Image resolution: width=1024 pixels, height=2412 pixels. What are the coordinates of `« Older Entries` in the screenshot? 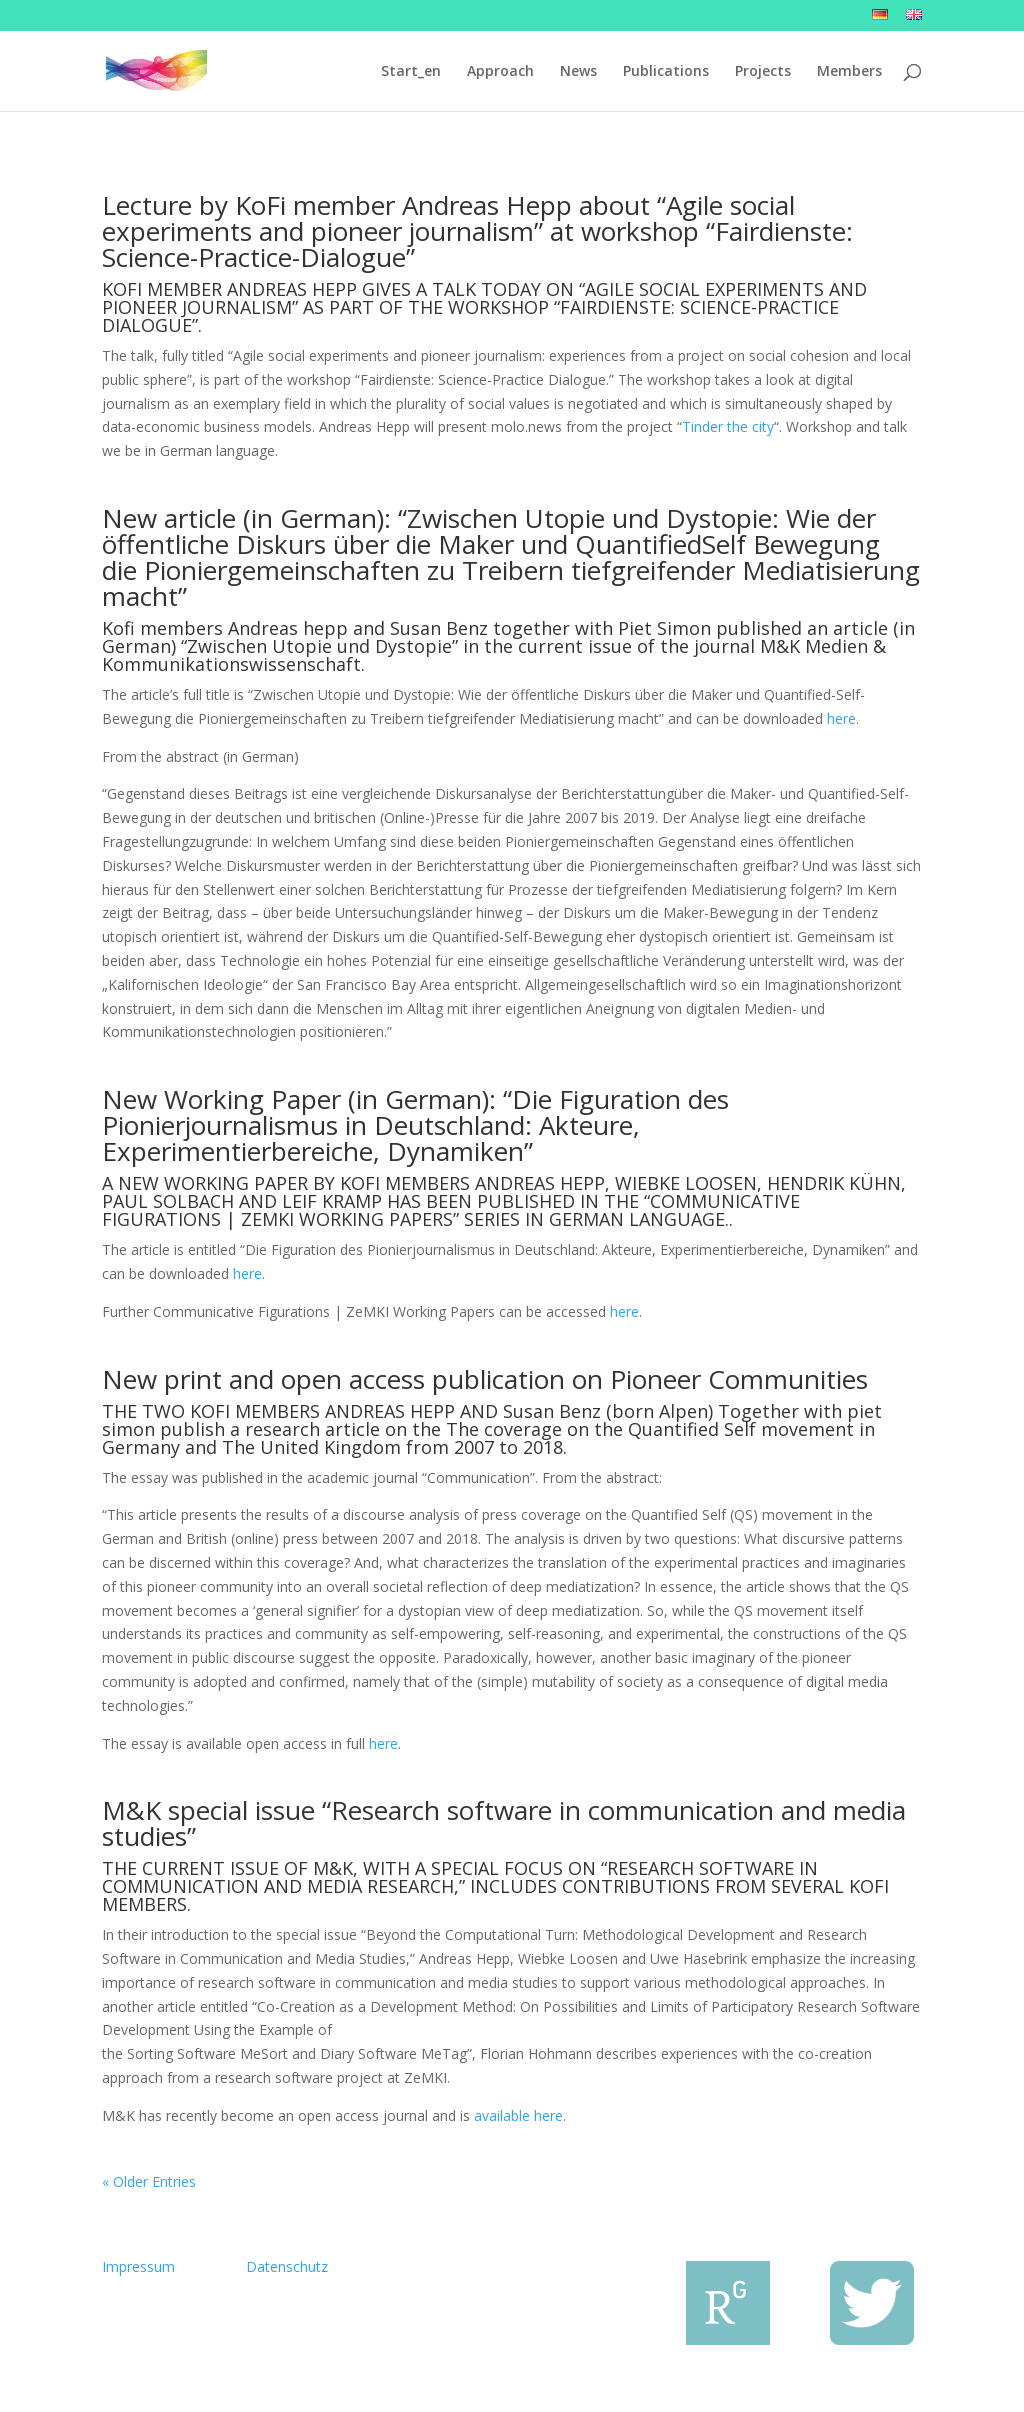 It's located at (149, 2181).